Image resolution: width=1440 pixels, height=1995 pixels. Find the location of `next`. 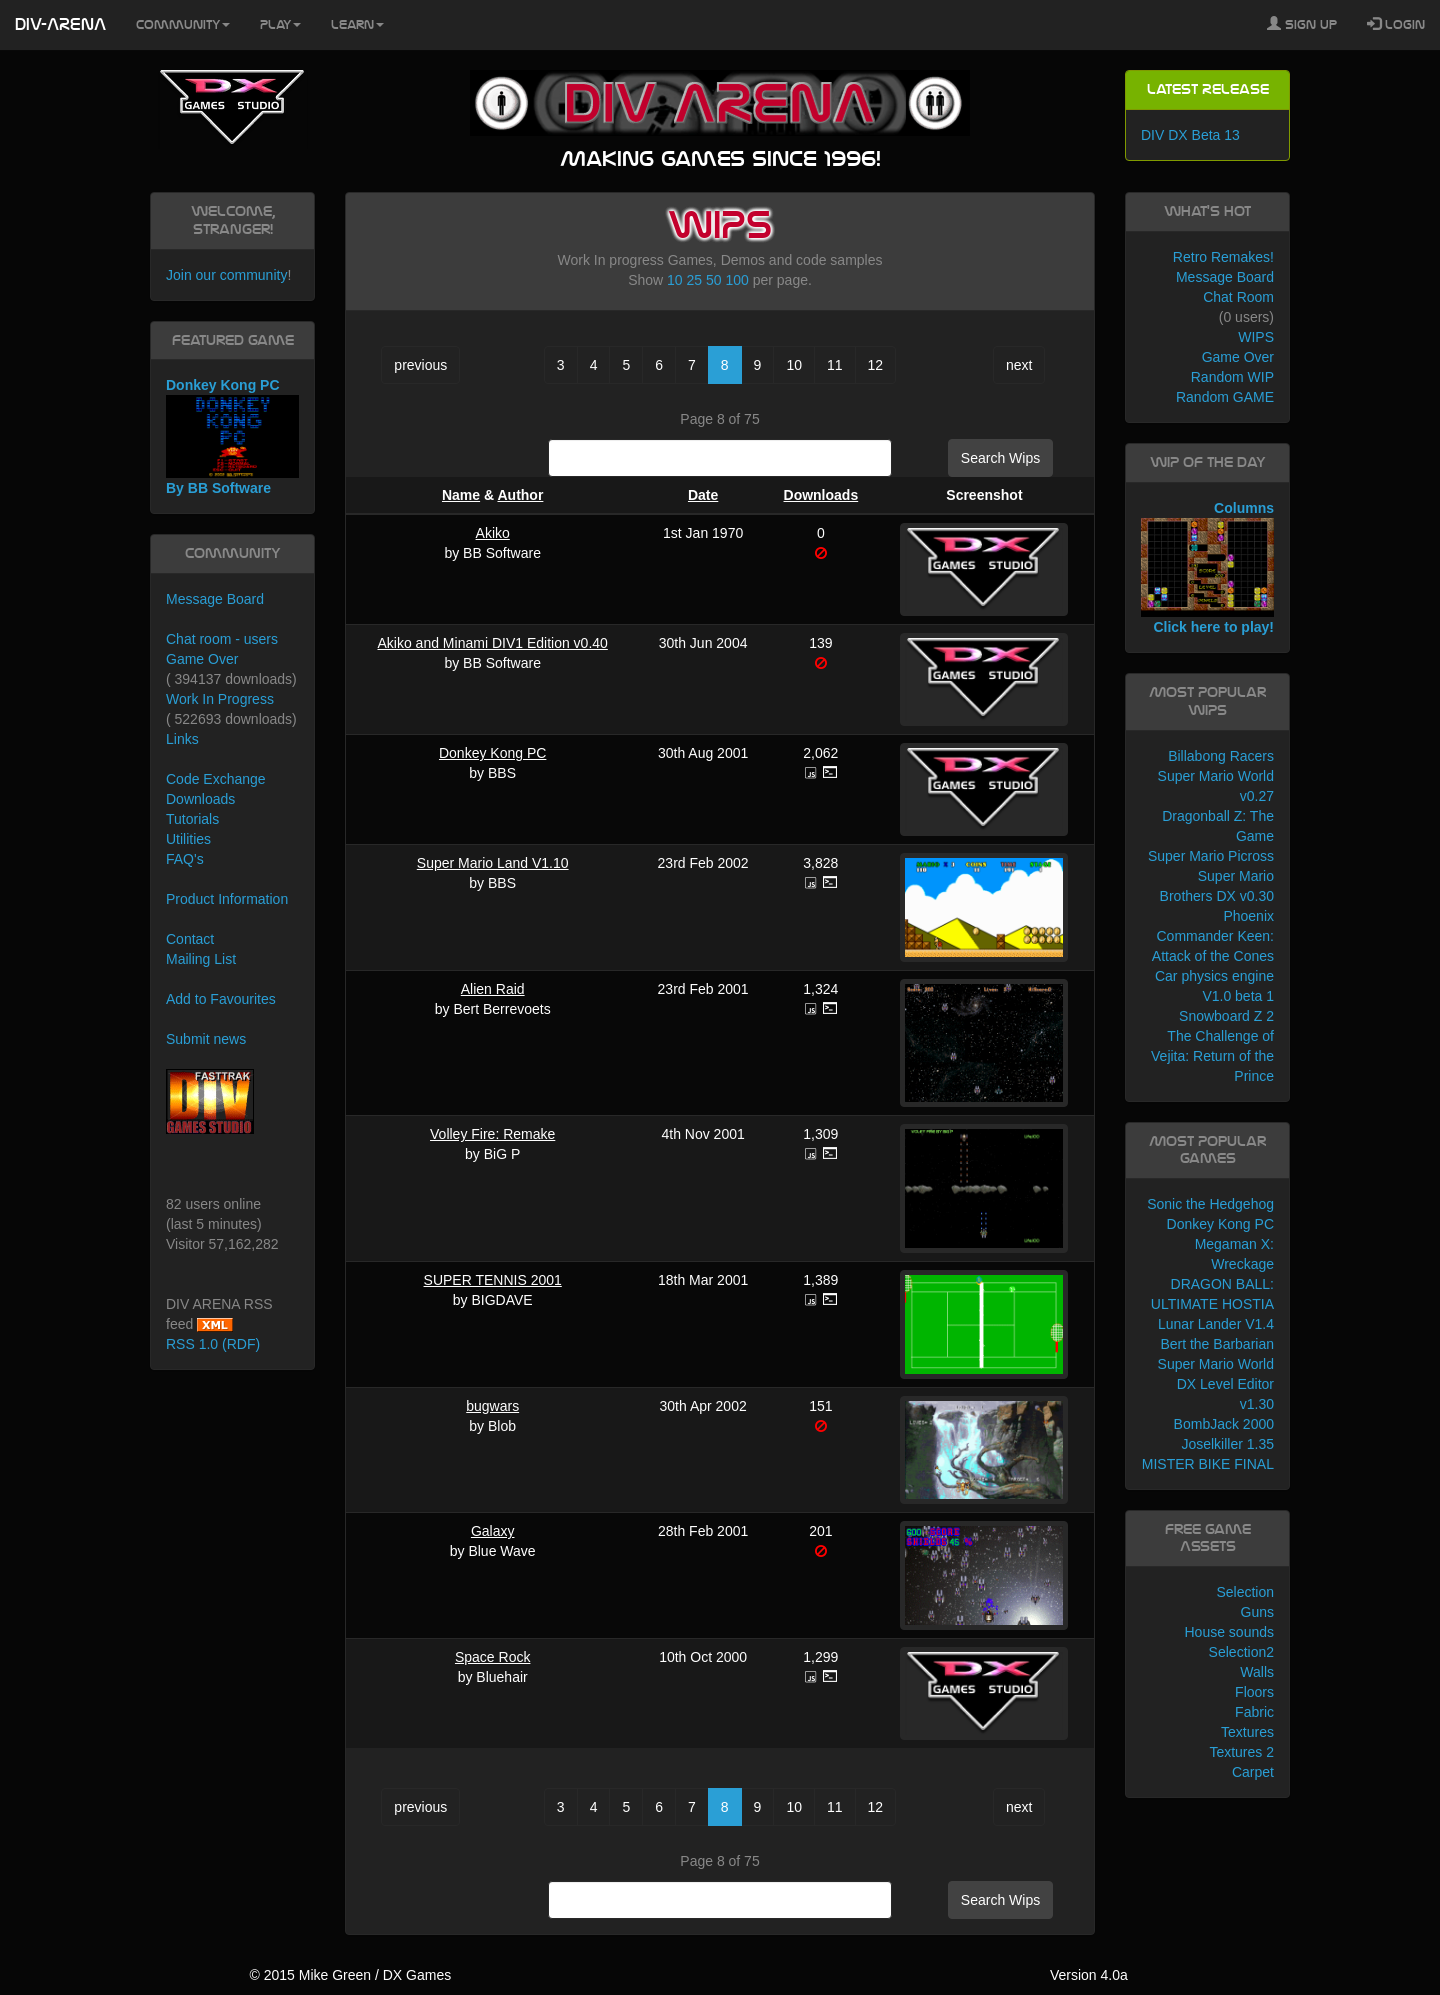

next is located at coordinates (1019, 365).